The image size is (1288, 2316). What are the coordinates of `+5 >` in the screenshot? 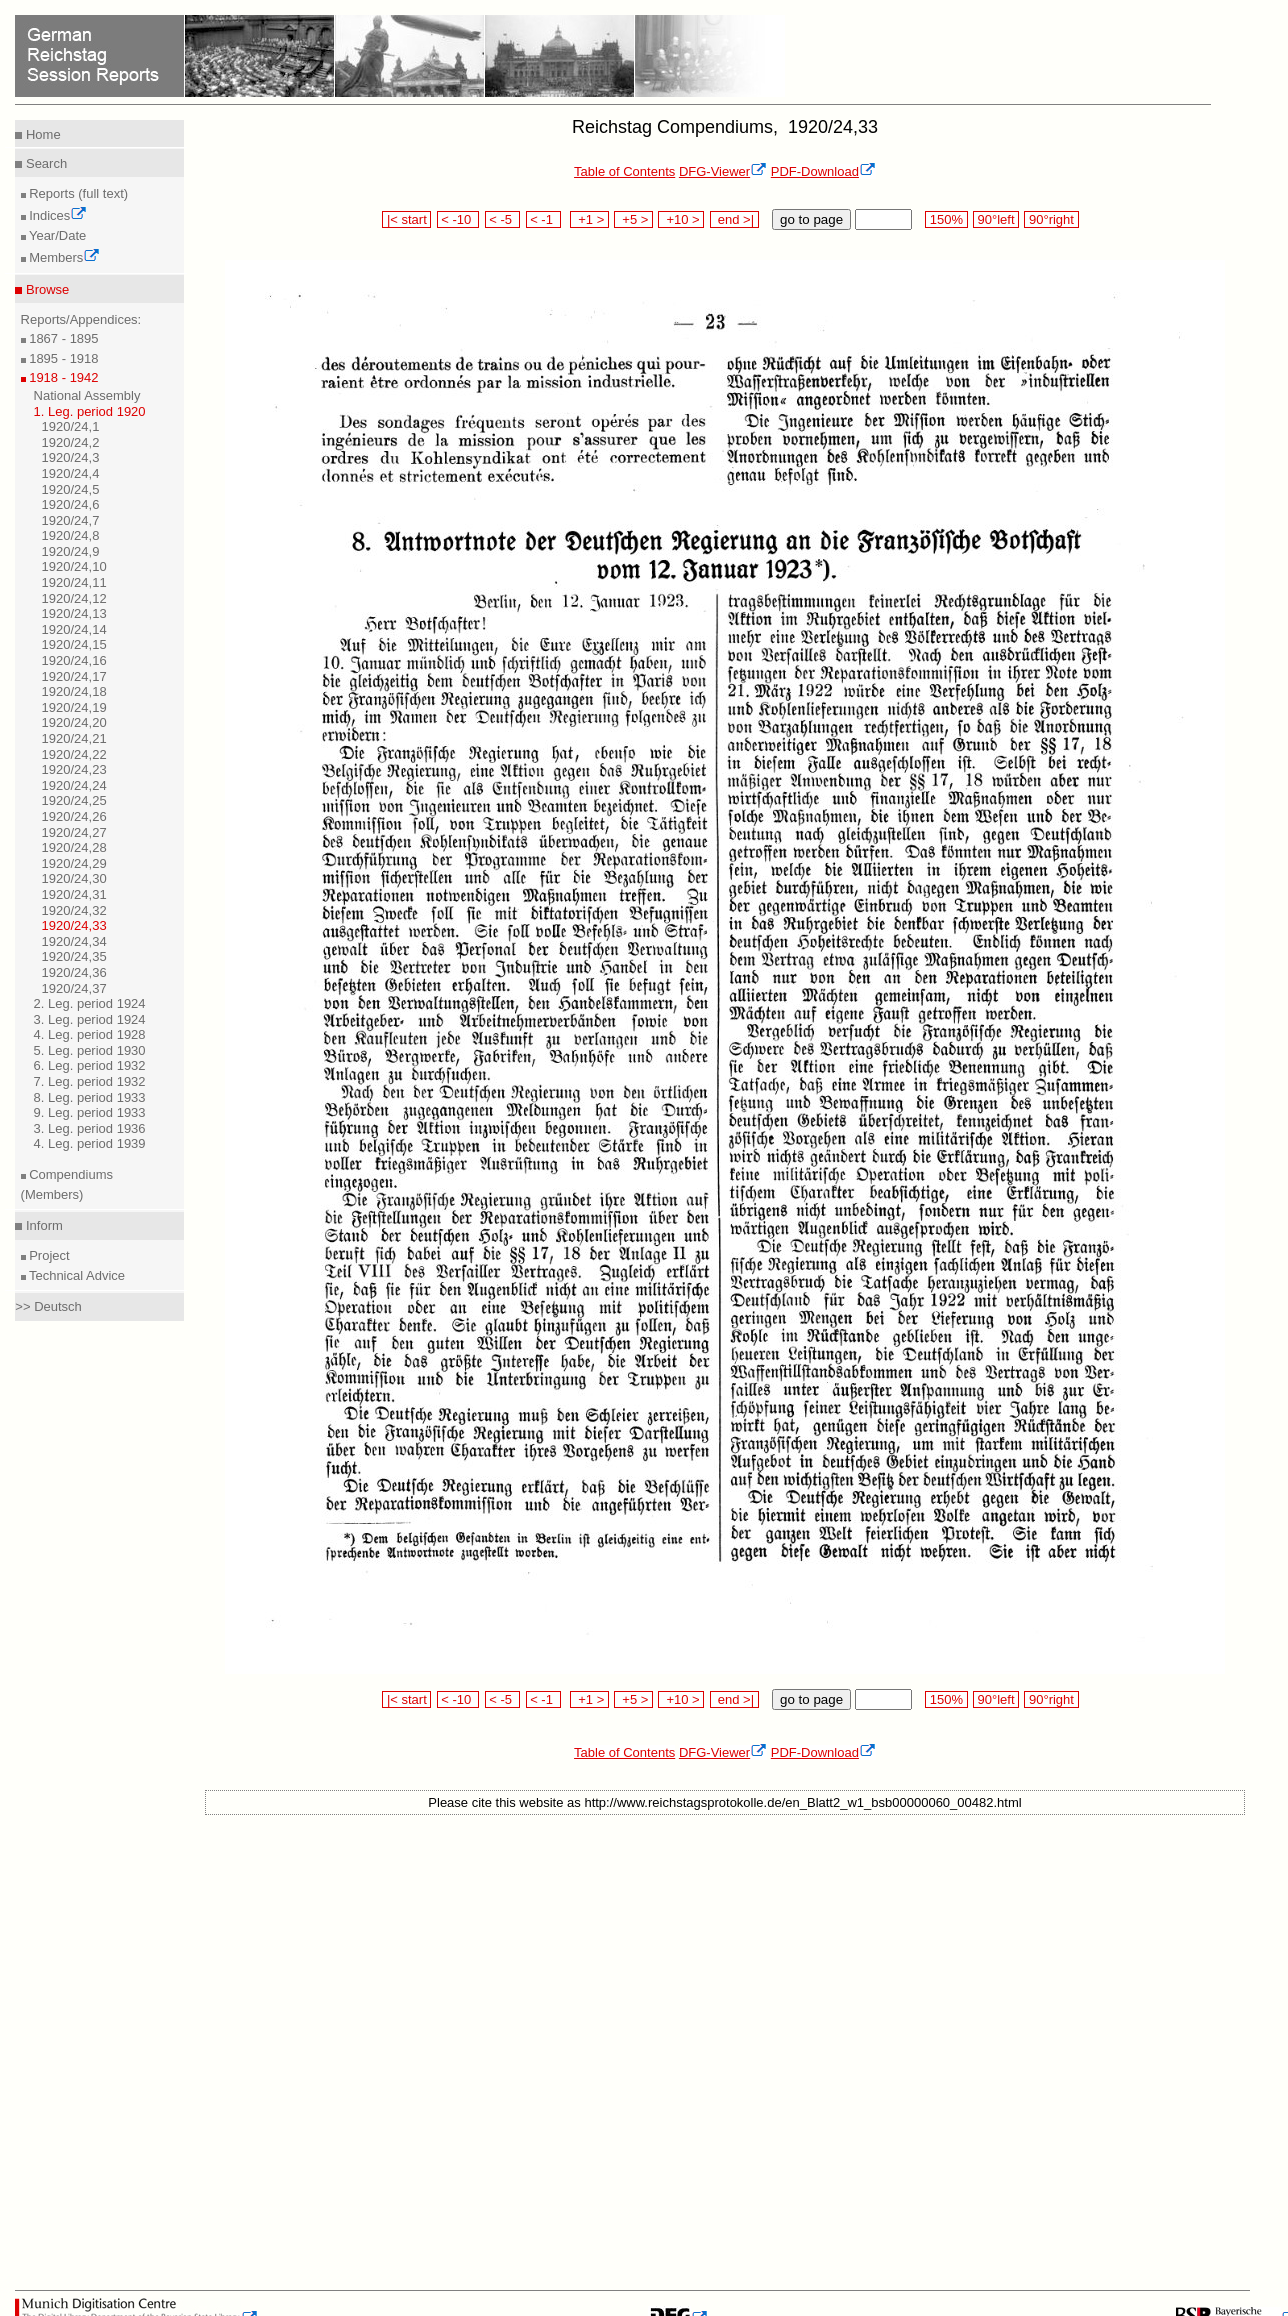 It's located at (633, 219).